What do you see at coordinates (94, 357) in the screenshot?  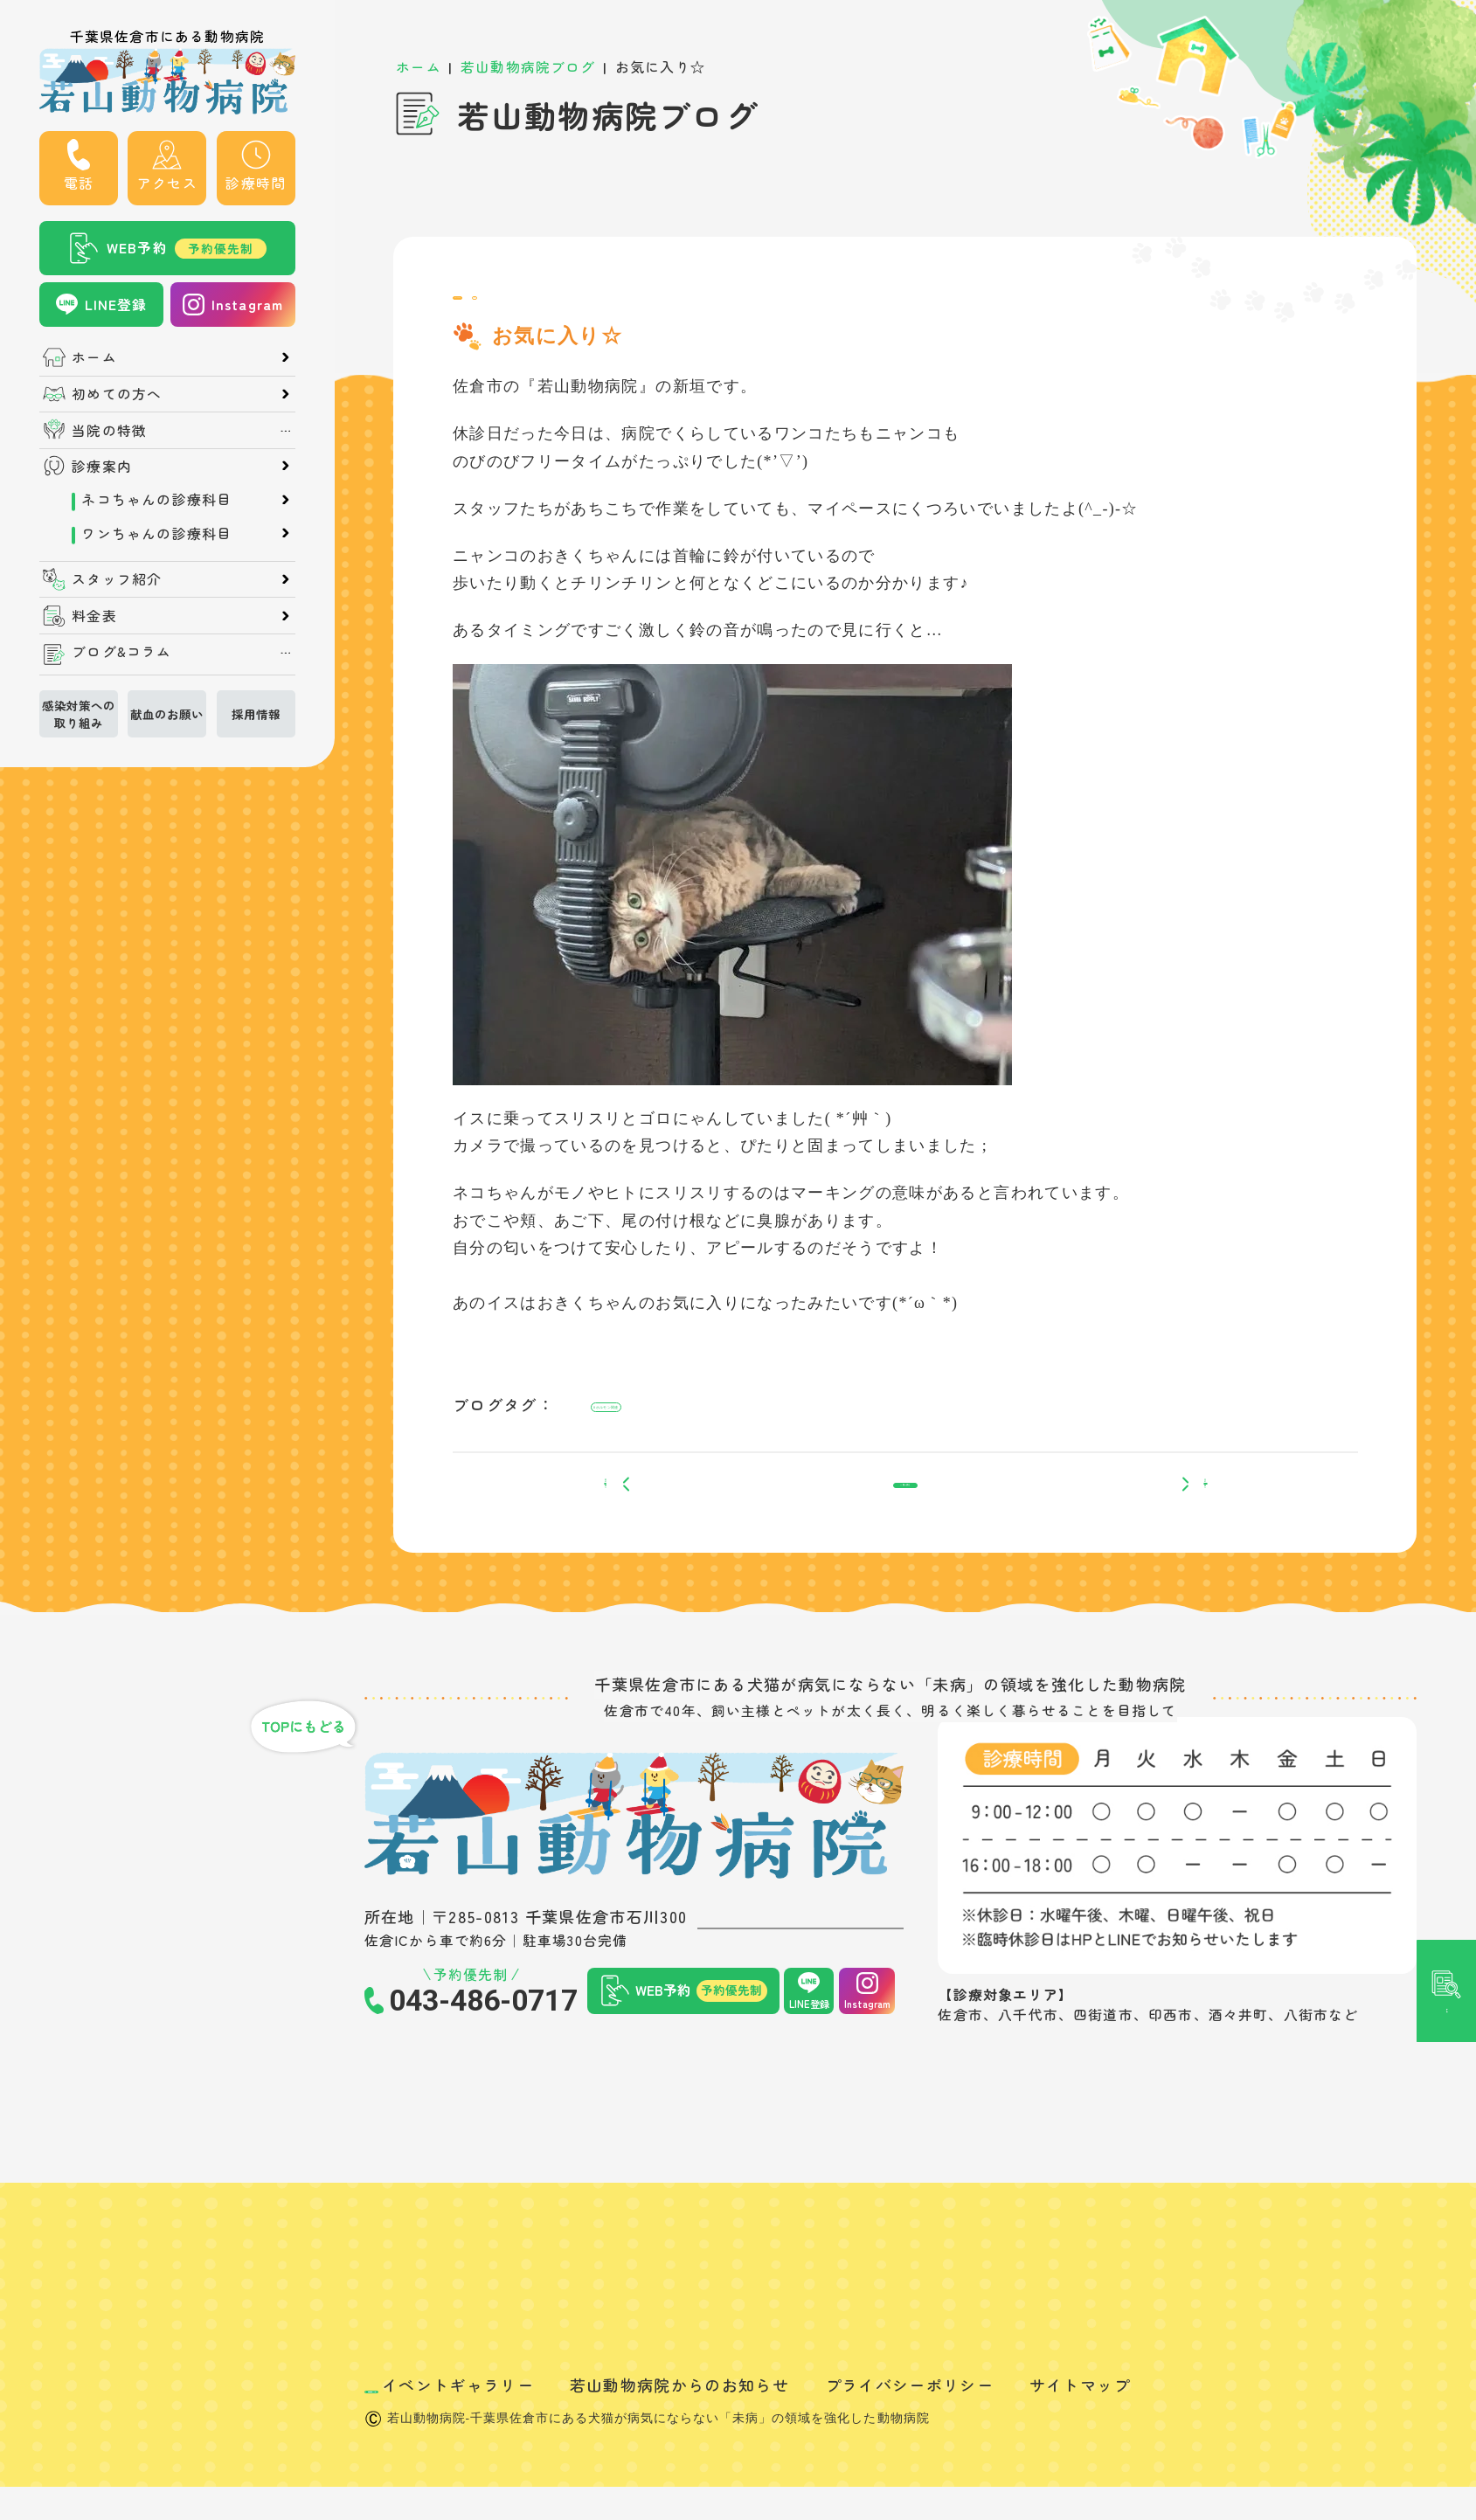 I see `ホーム` at bounding box center [94, 357].